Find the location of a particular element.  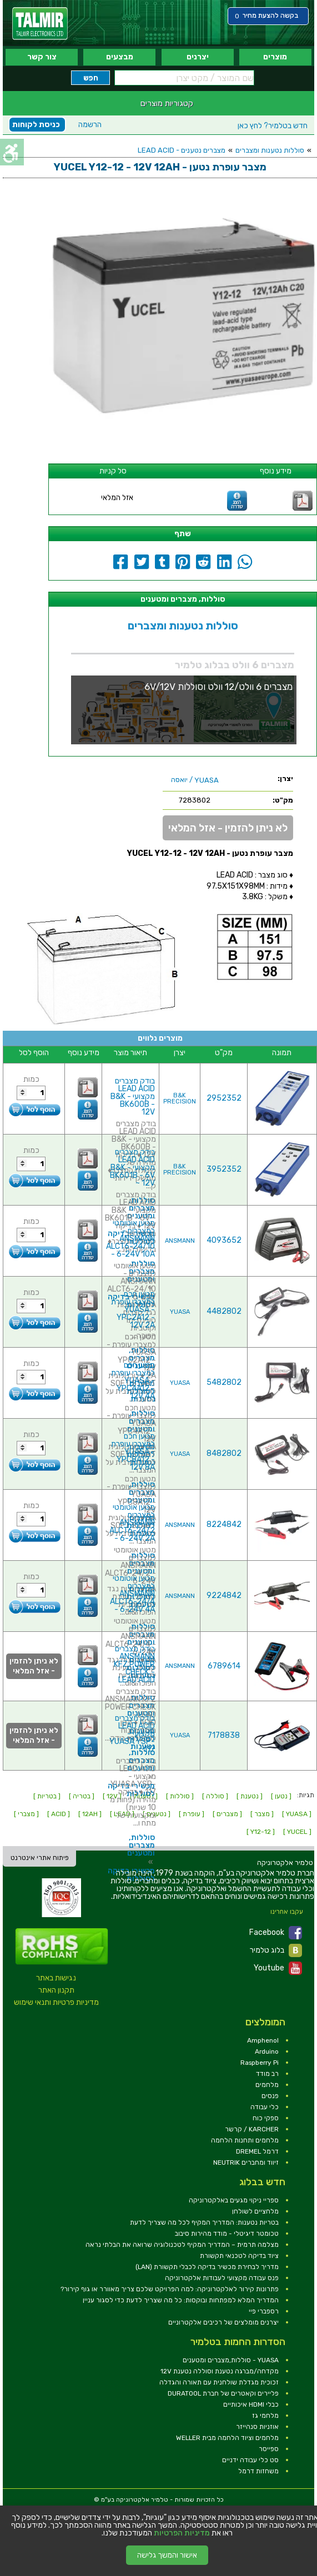

בודק מצברים ANSMANN KFZ POWER CHECK - LEAD ACID [link] is located at coordinates (134, 1664).